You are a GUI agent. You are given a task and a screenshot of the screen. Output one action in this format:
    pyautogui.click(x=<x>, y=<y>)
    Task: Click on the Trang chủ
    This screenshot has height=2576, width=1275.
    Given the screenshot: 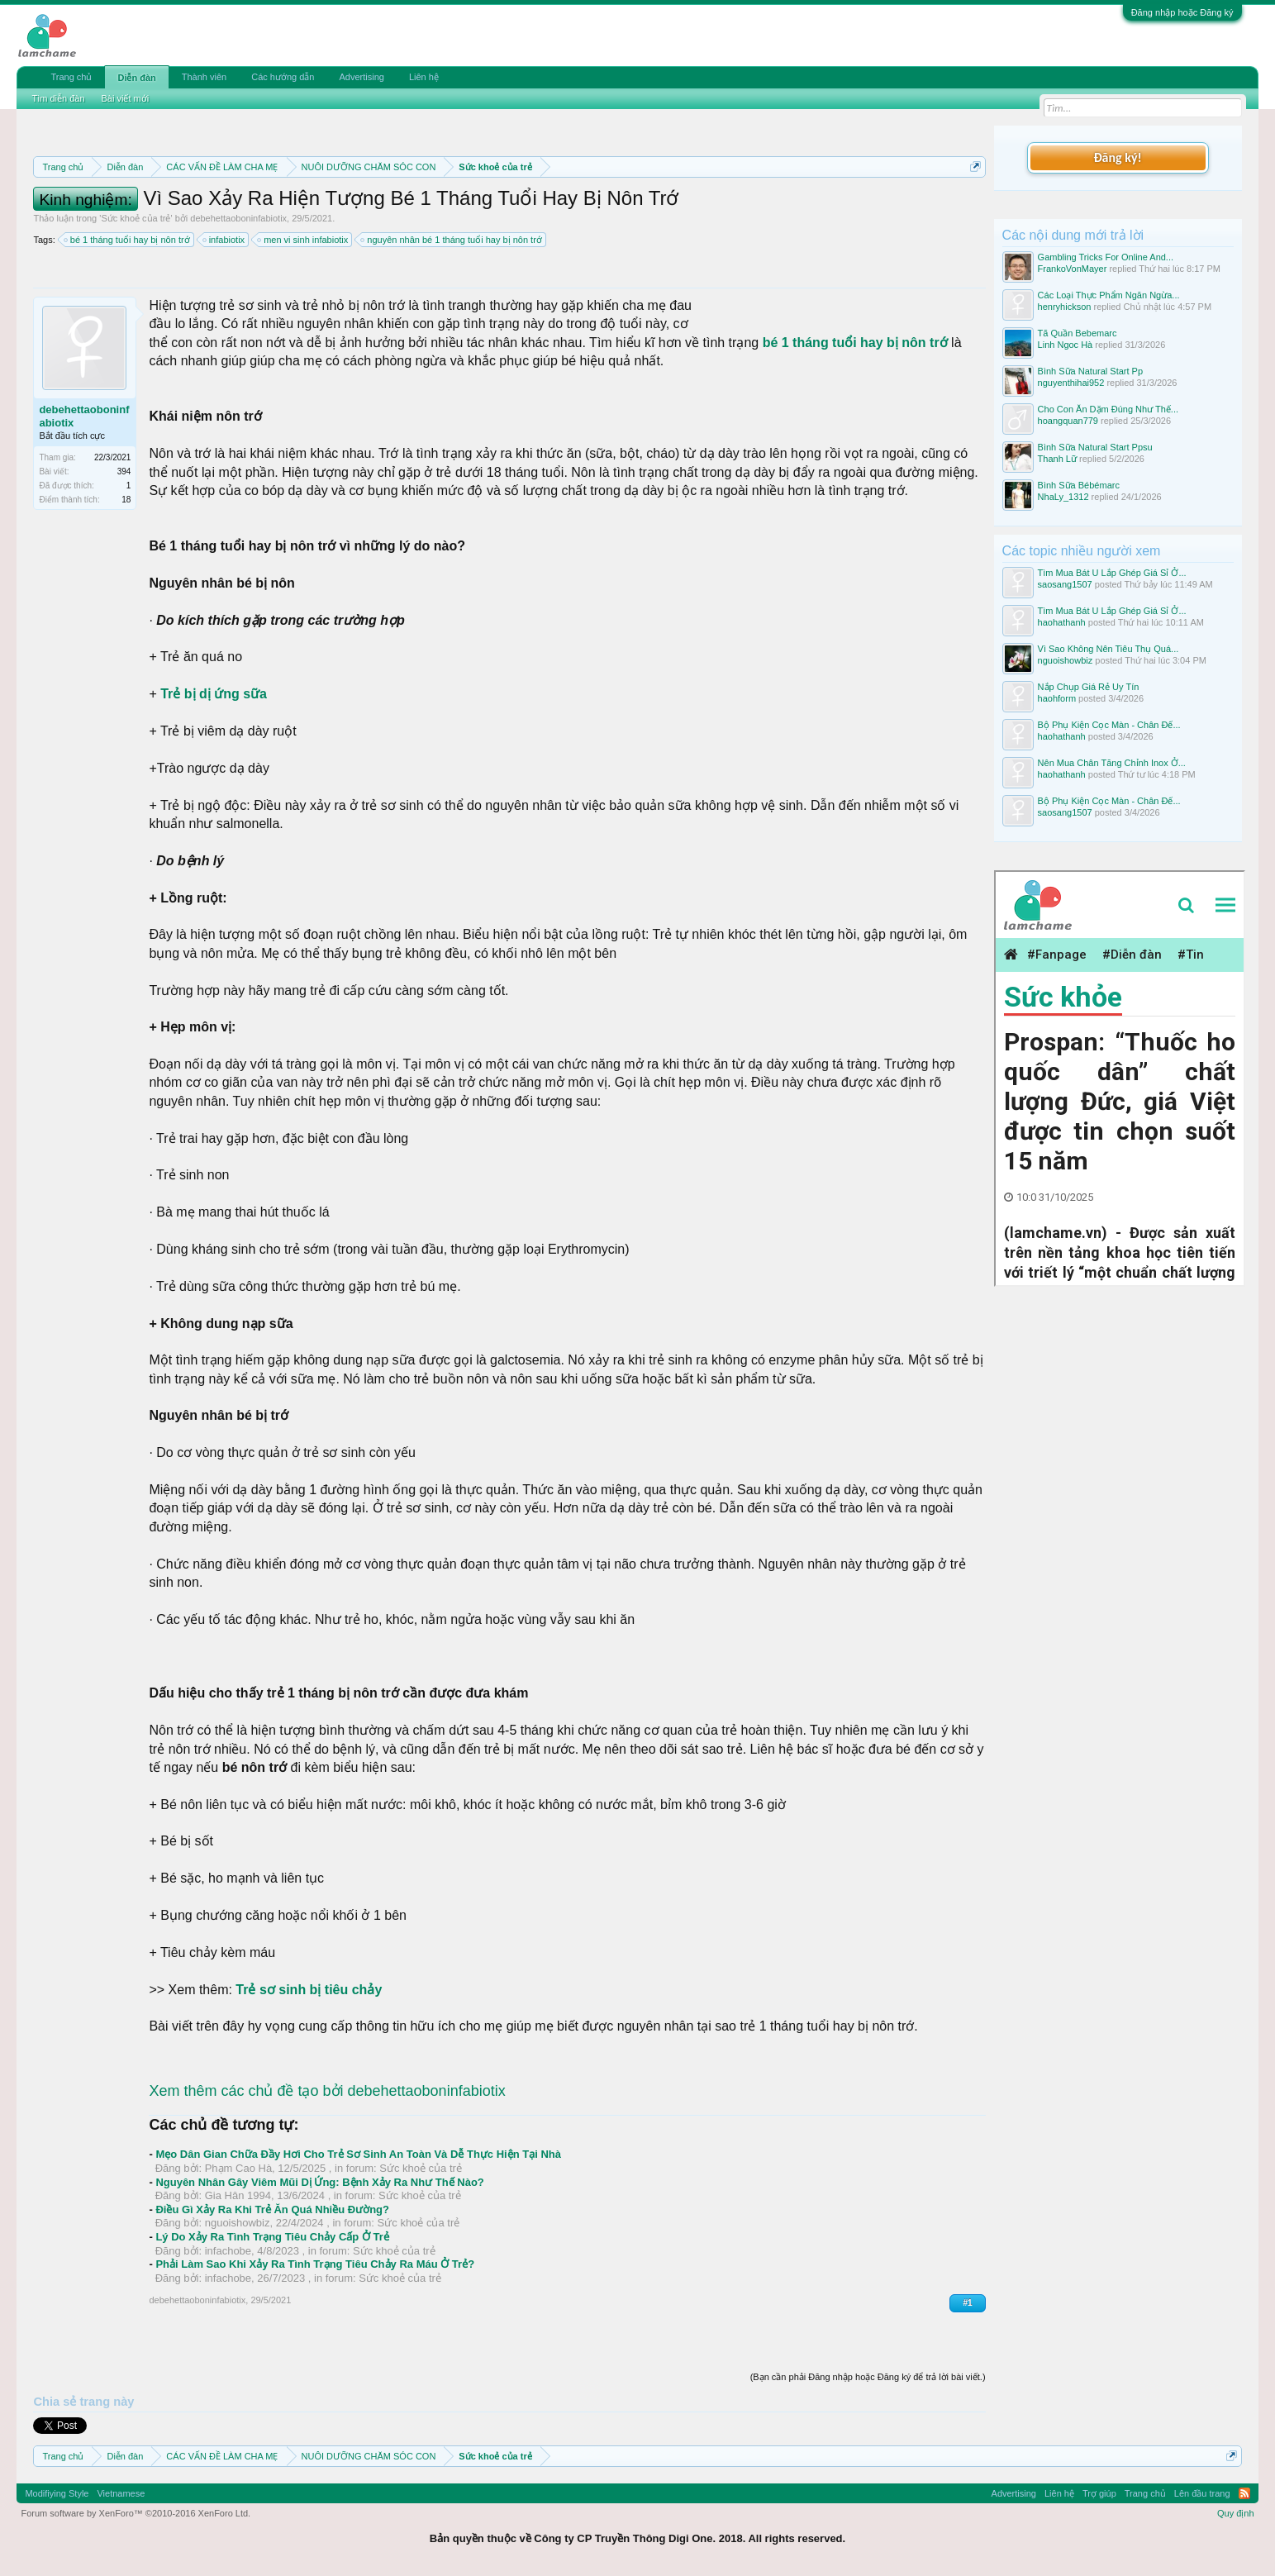 What is the action you would take?
    pyautogui.click(x=71, y=77)
    